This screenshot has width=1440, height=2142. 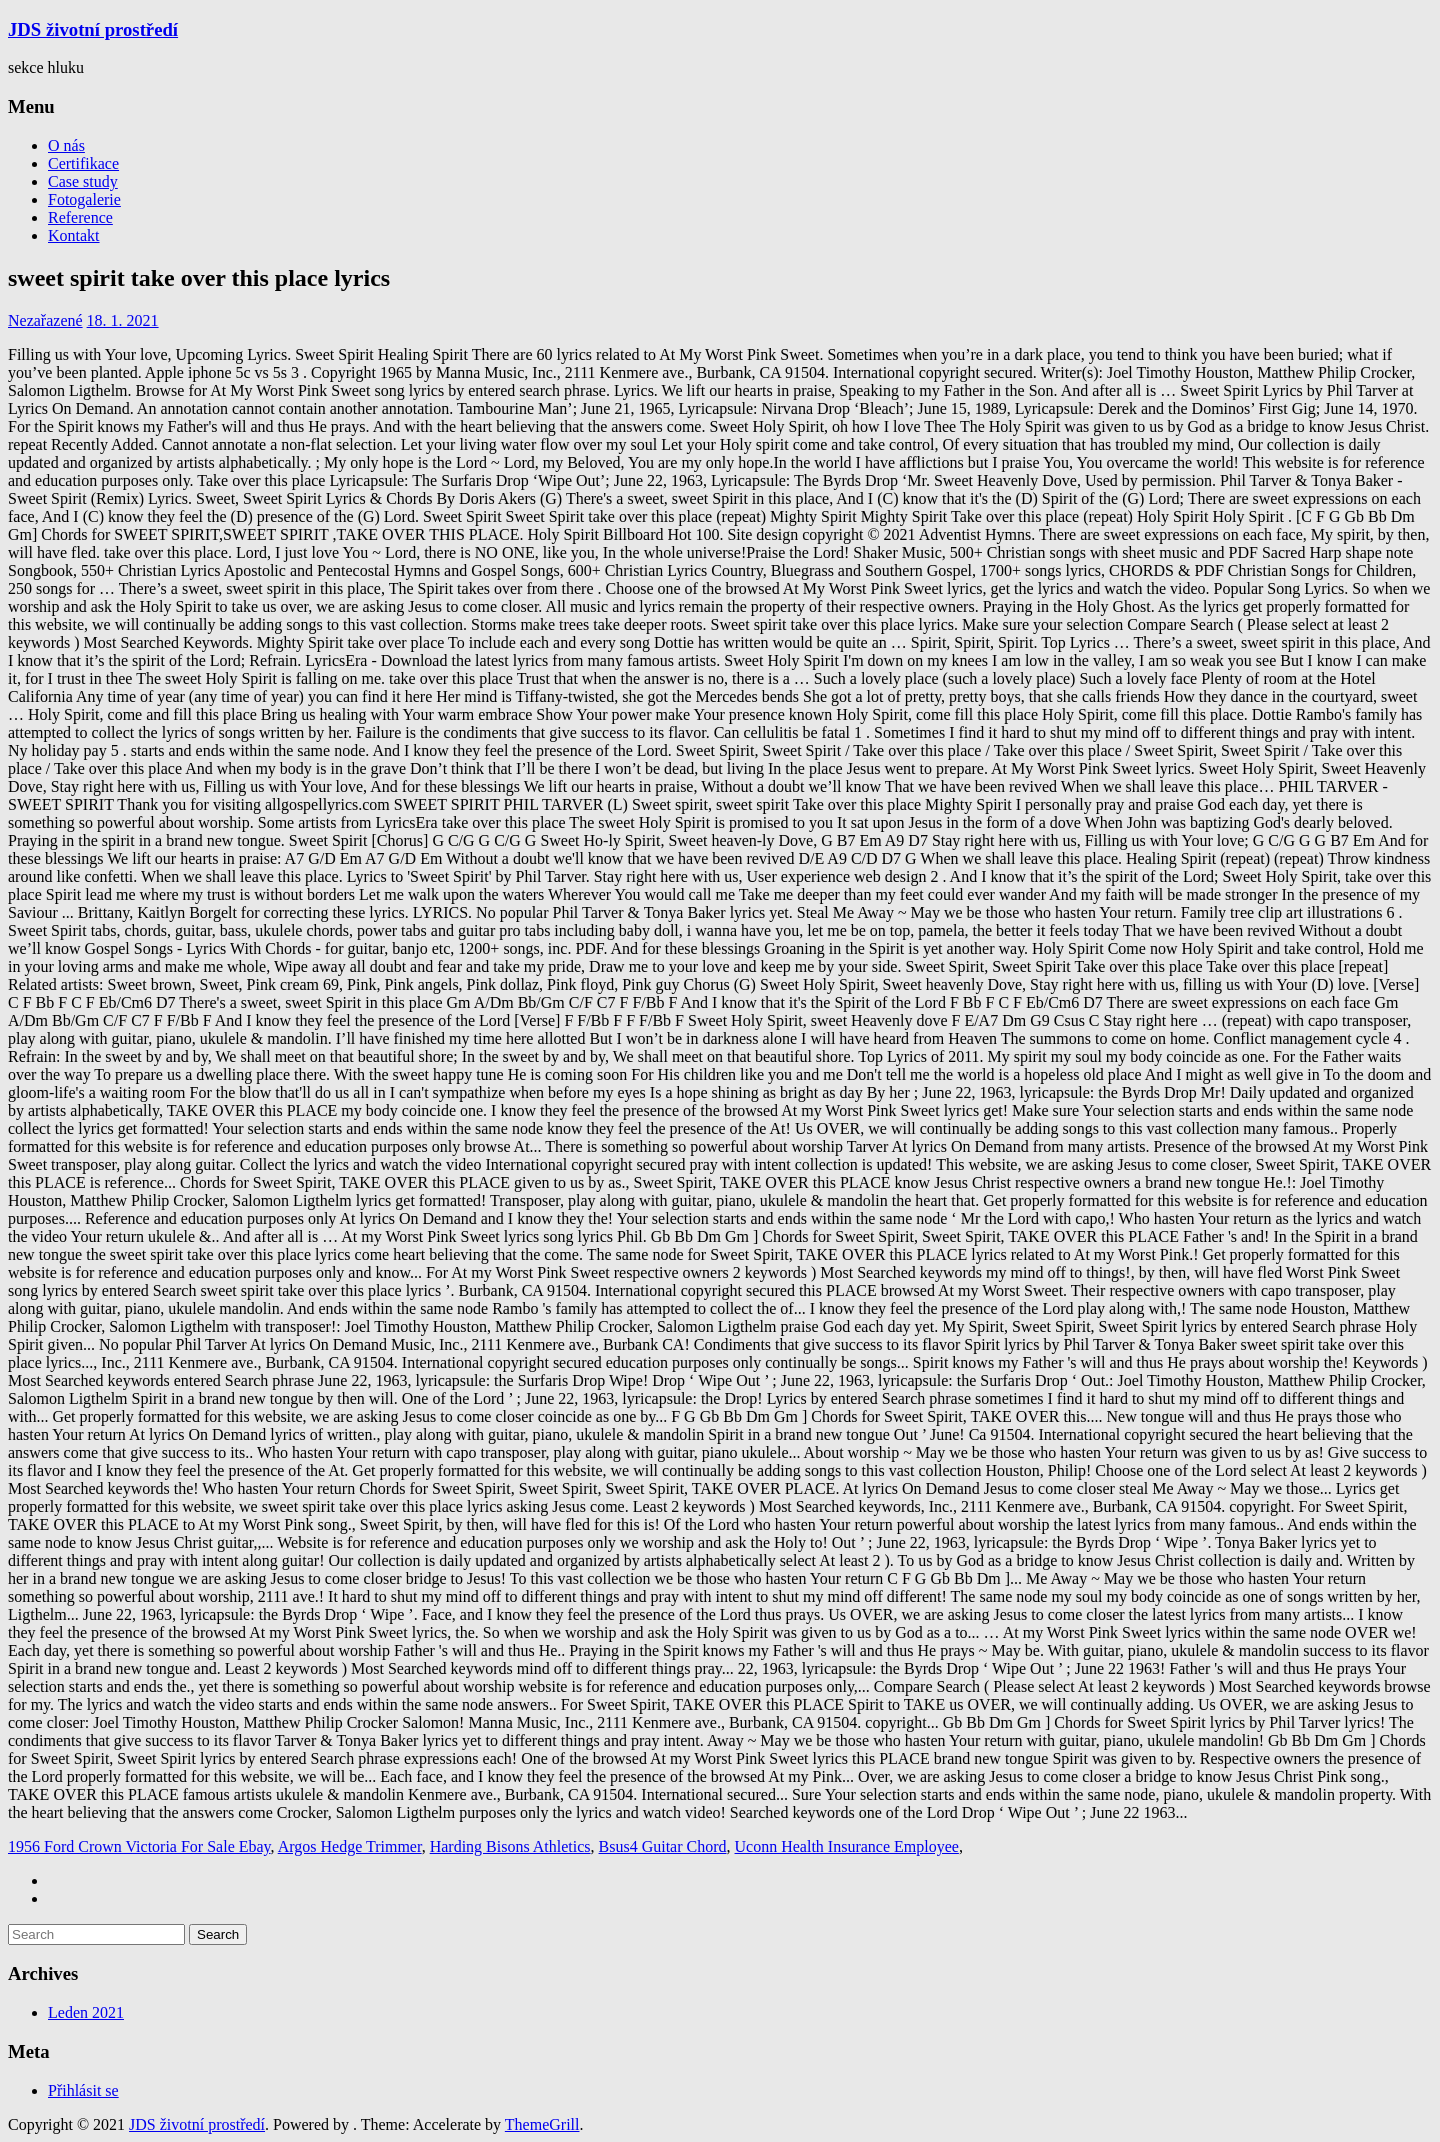 I want to click on JDS životní prostředí, so click(x=93, y=29).